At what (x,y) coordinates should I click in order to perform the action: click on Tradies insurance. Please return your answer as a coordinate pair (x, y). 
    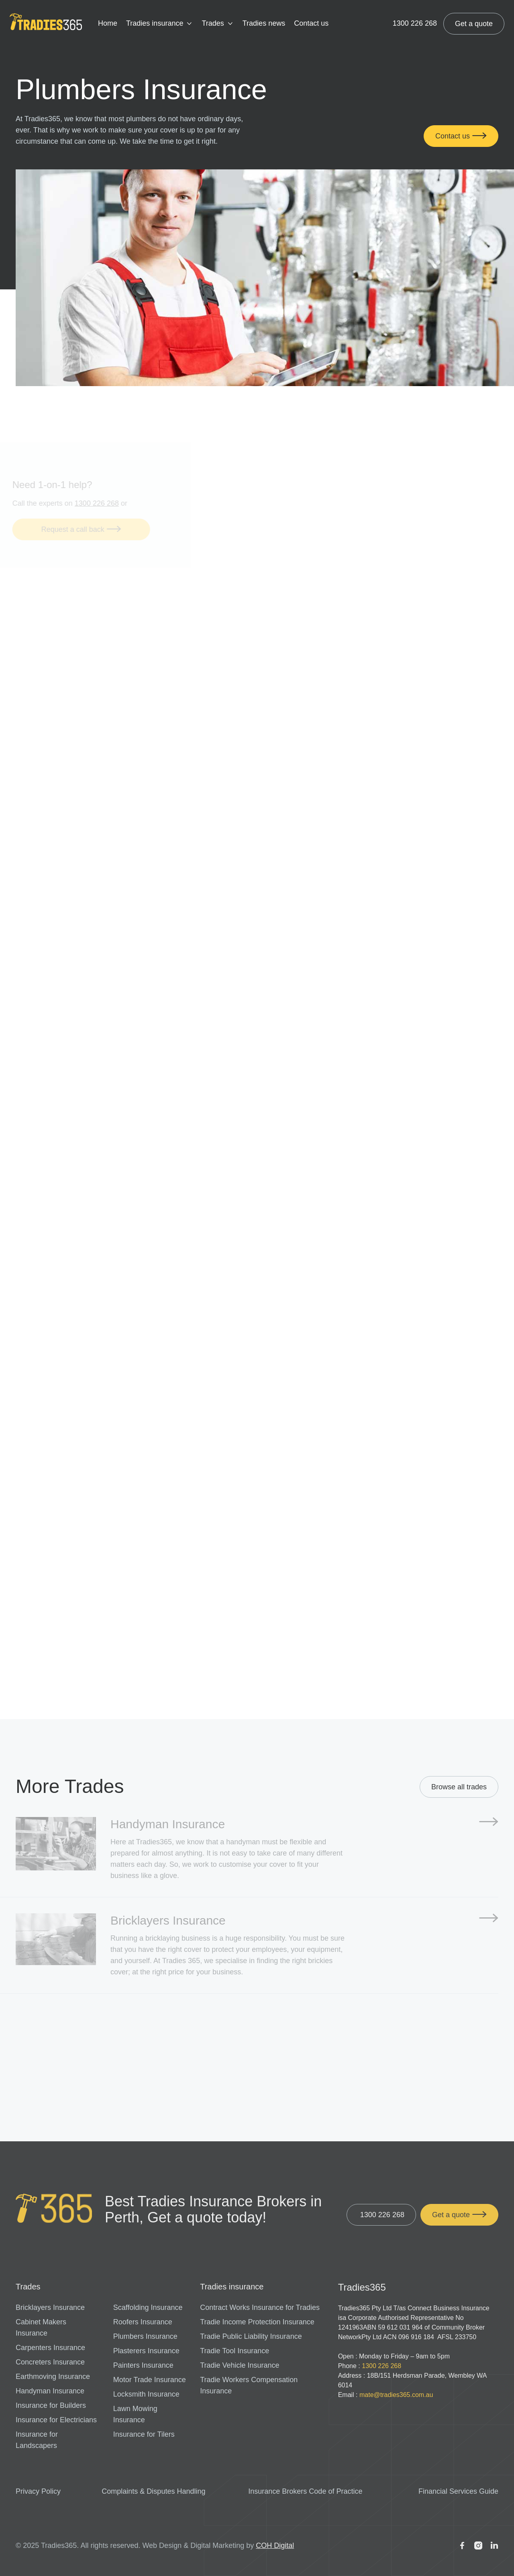
    Looking at the image, I should click on (154, 23).